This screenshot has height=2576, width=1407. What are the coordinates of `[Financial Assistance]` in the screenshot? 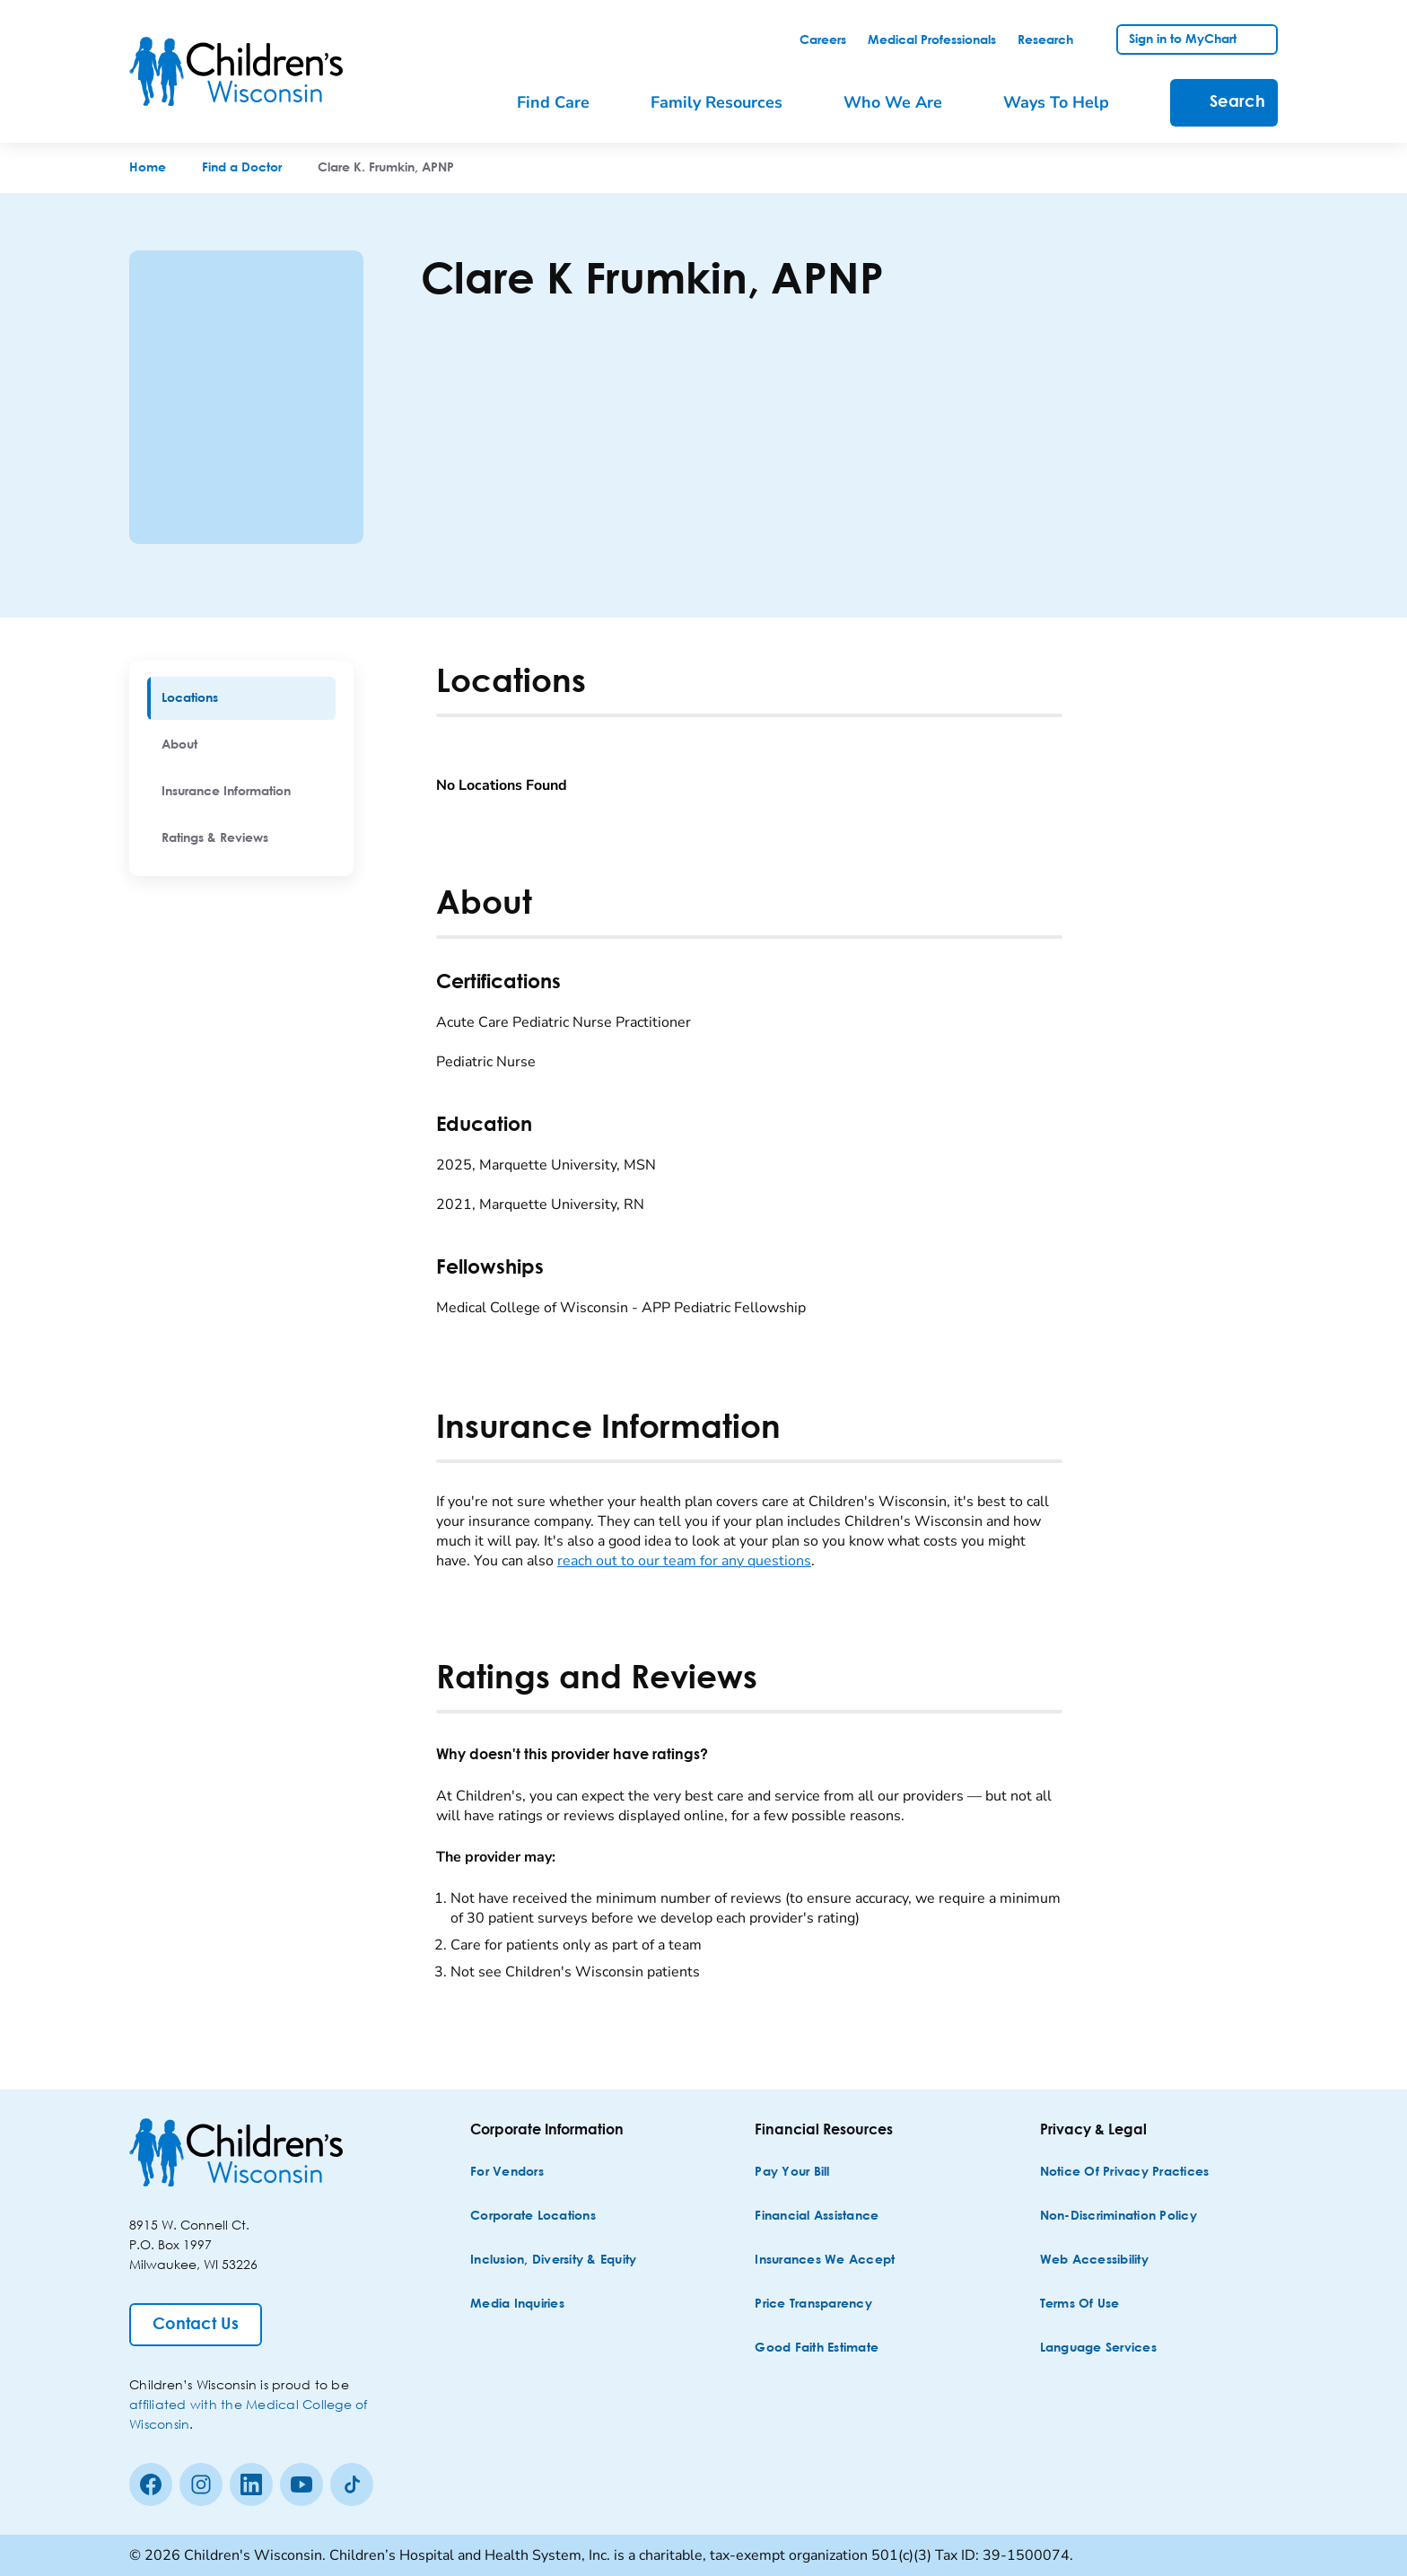 It's located at (816, 2216).